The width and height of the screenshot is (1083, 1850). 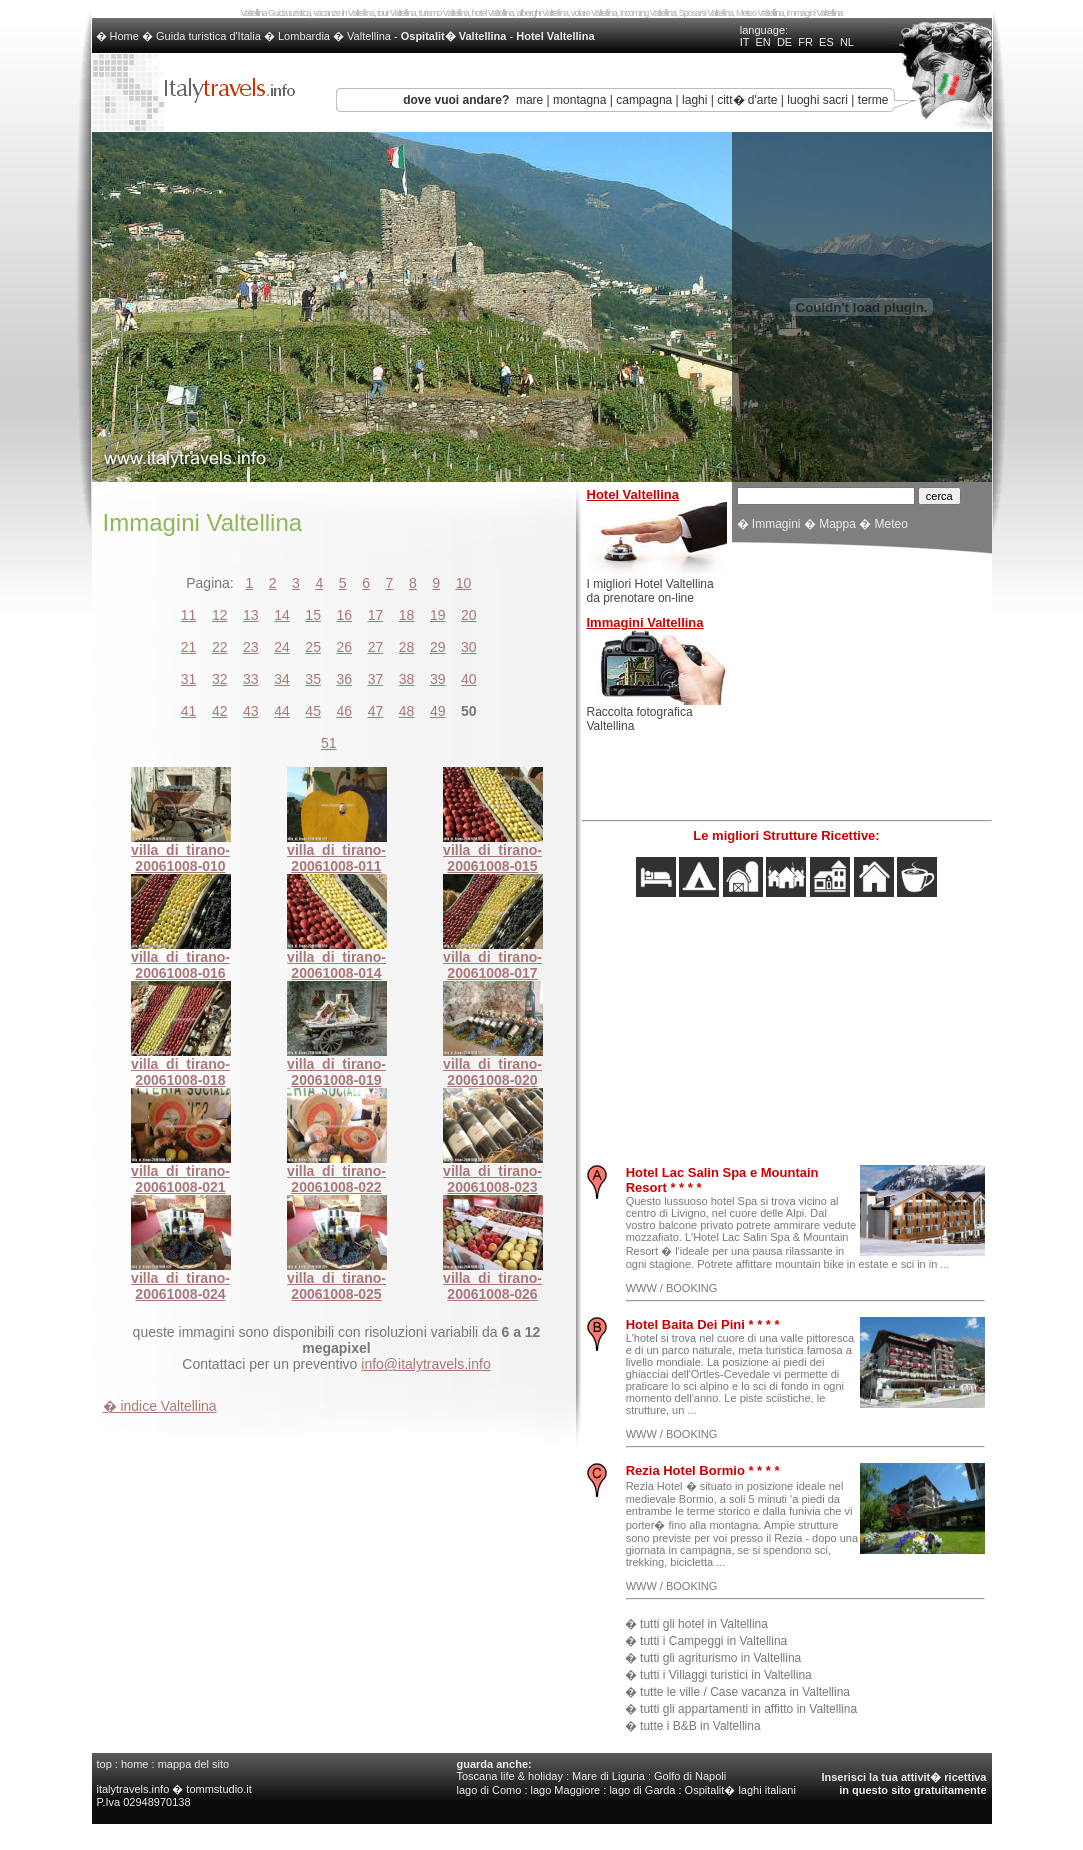 I want to click on laghi, so click(x=694, y=100).